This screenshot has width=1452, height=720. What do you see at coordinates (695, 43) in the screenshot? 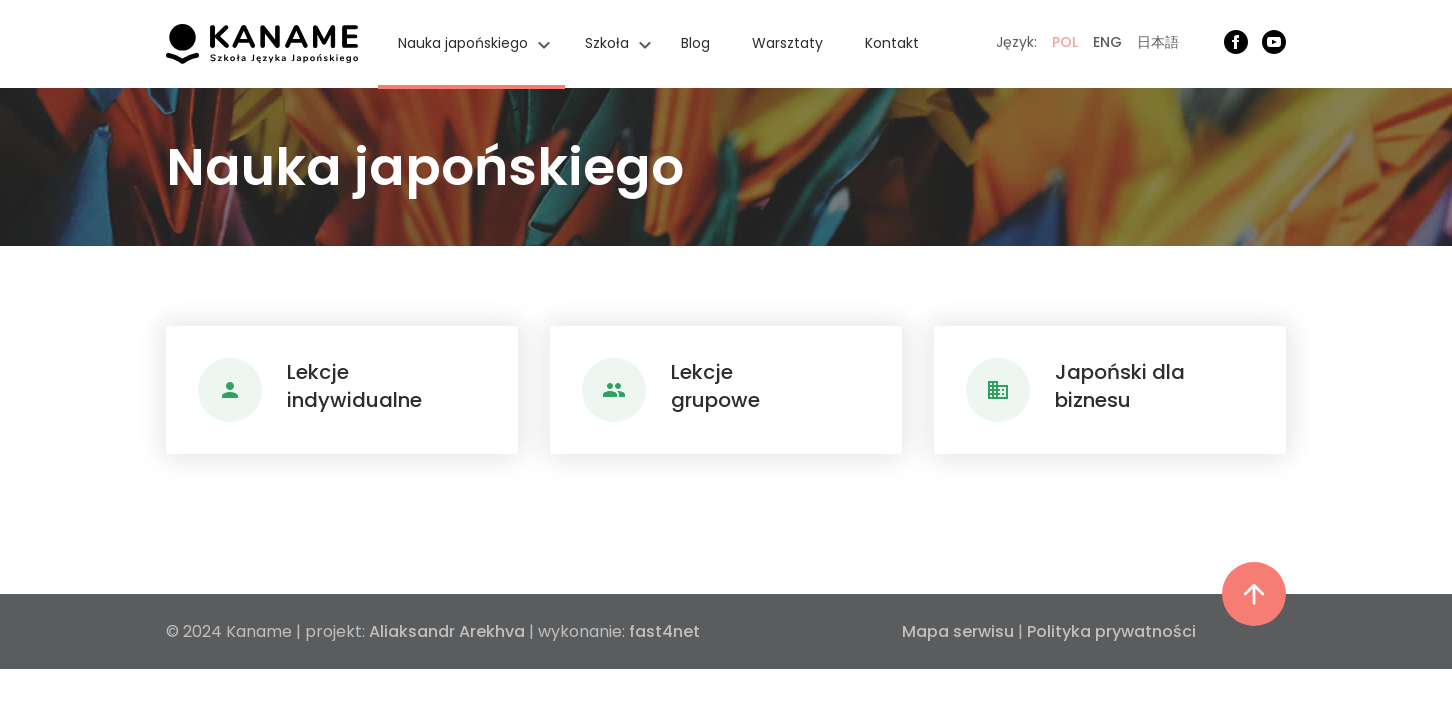
I see `Blog` at bounding box center [695, 43].